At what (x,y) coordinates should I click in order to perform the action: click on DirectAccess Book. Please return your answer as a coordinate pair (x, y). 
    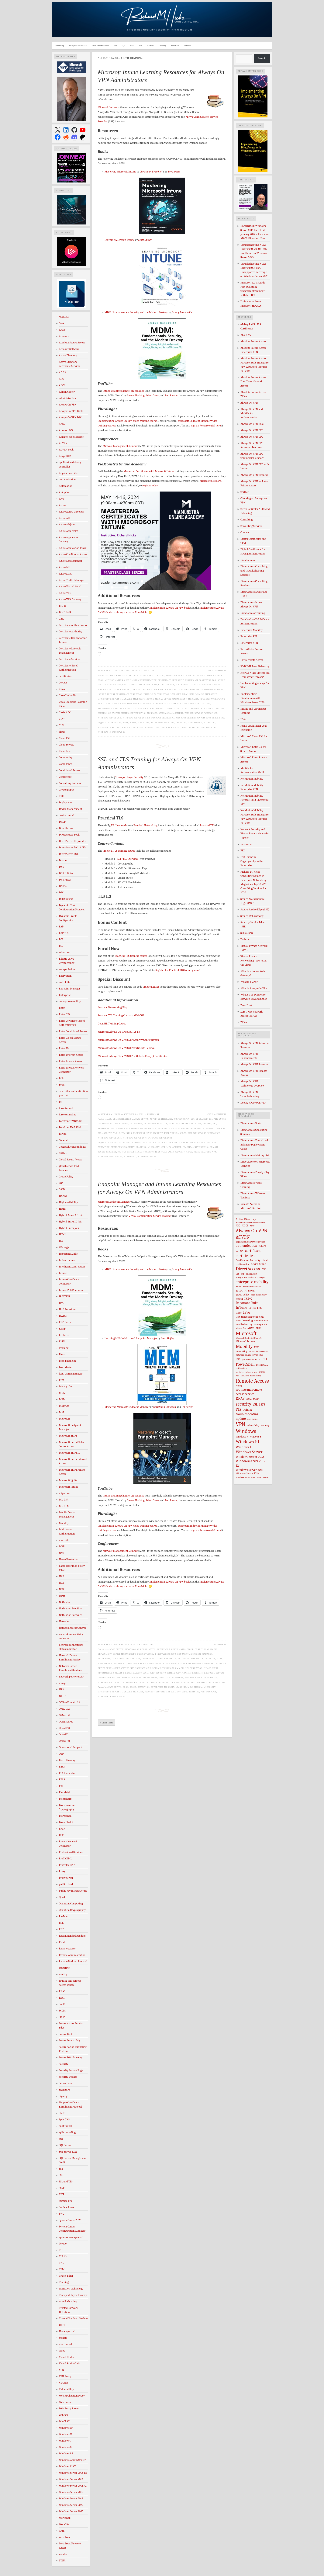
    Looking at the image, I should click on (69, 834).